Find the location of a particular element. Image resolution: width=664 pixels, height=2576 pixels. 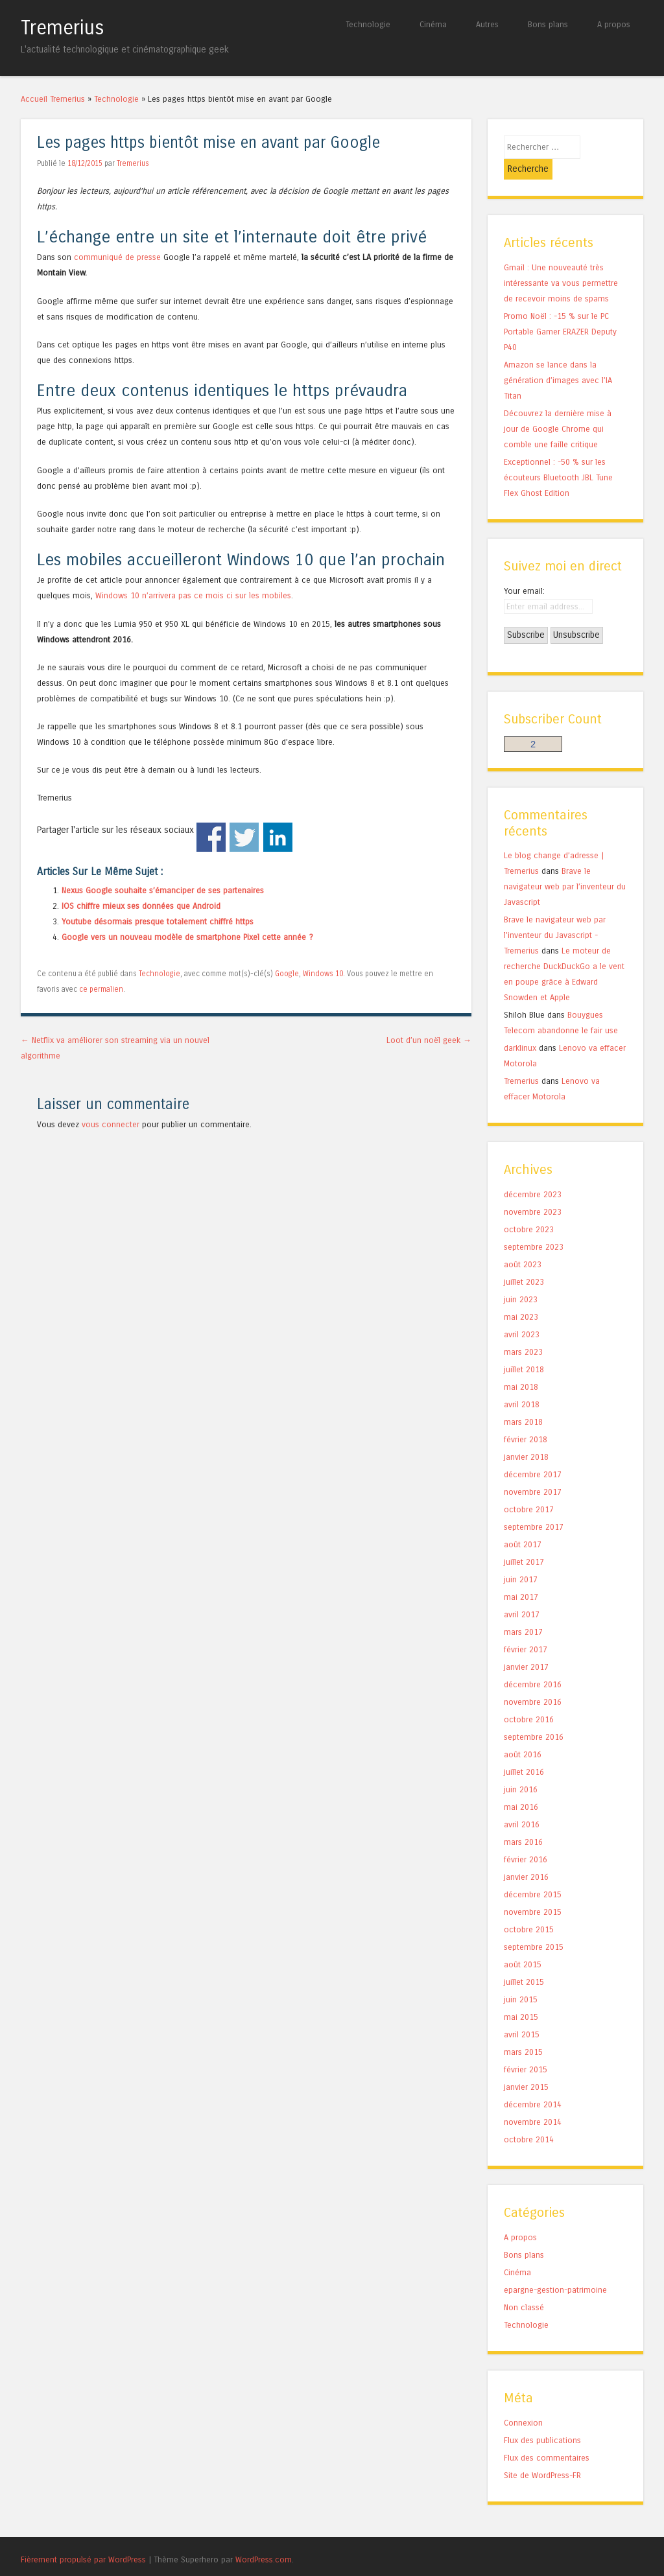

Autres is located at coordinates (487, 24).